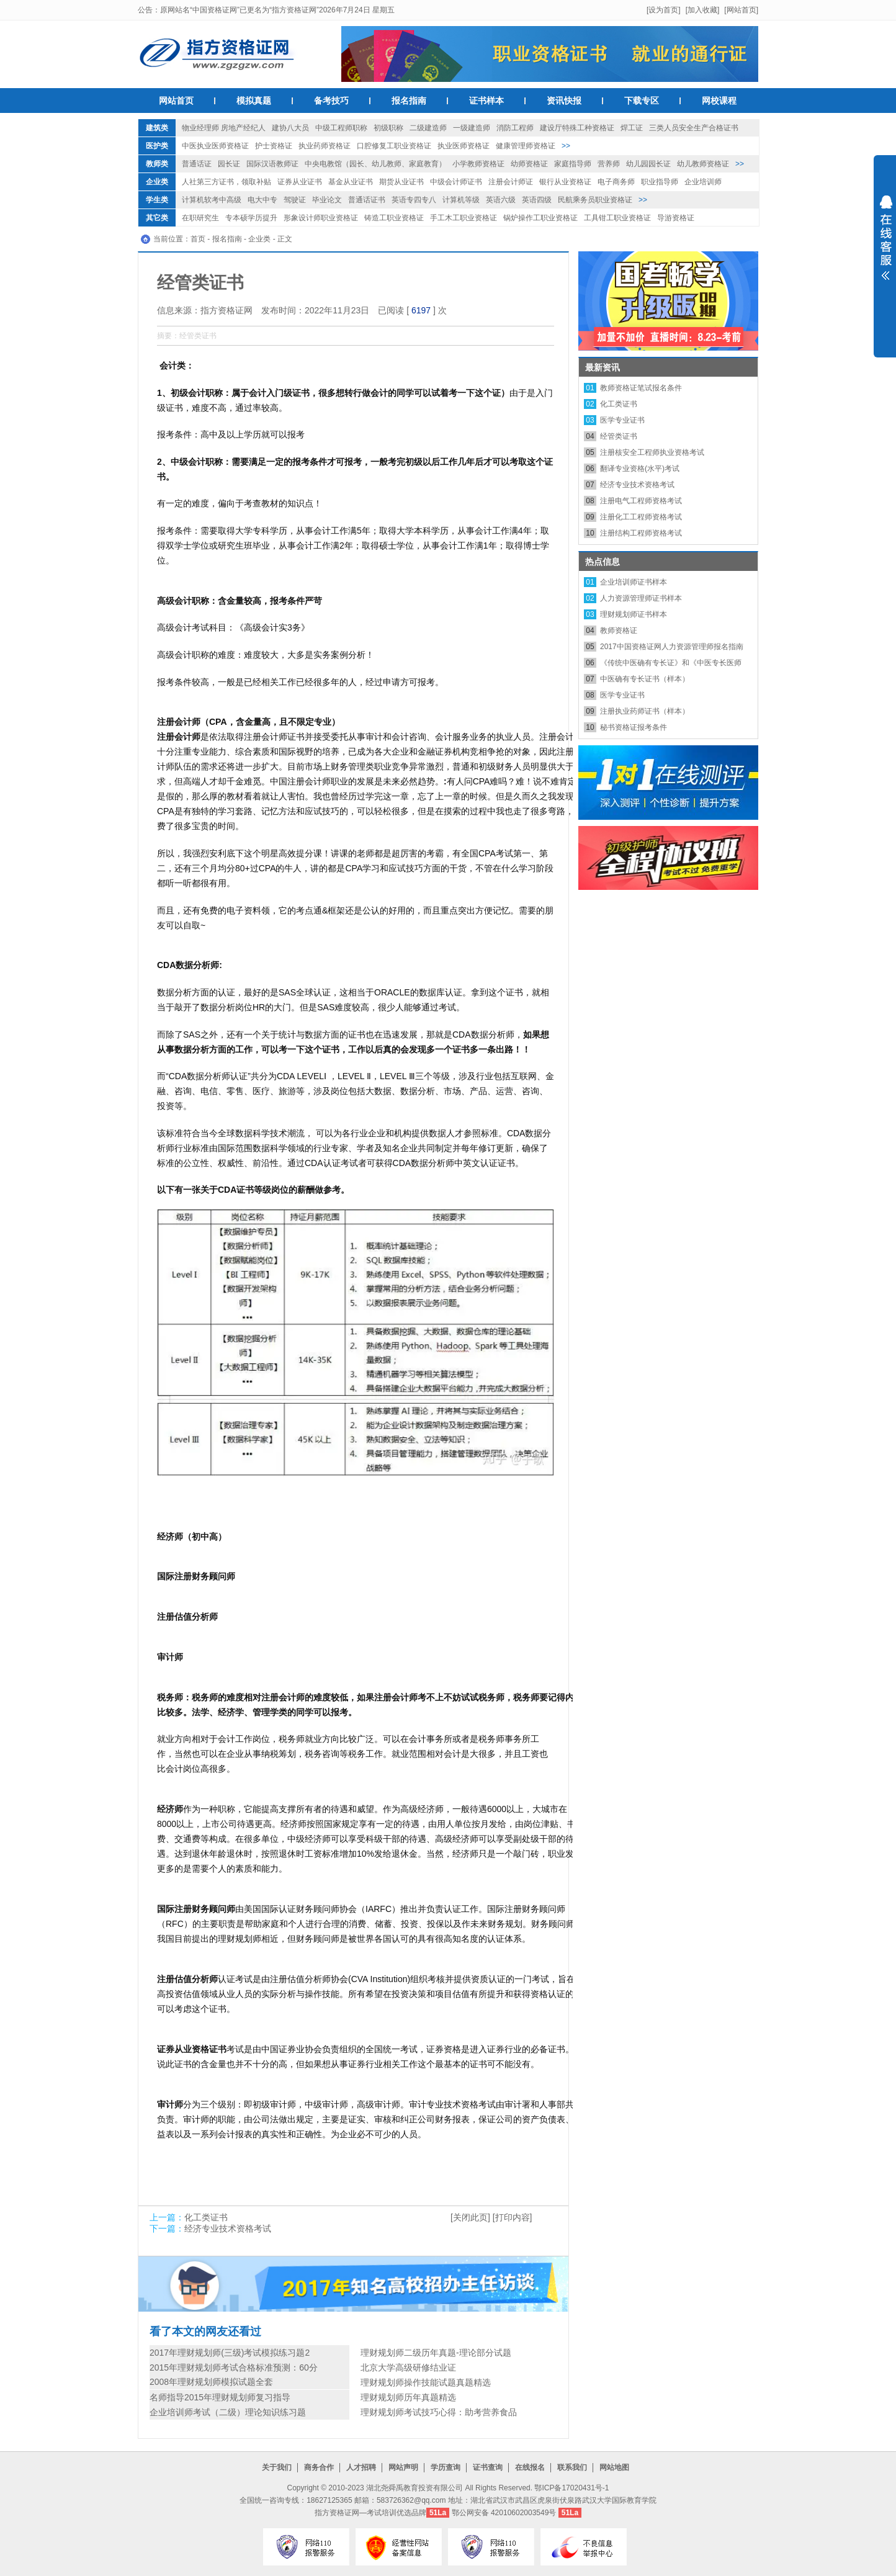 The height and width of the screenshot is (2576, 896). What do you see at coordinates (478, 163) in the screenshot?
I see `小学教师资格证` at bounding box center [478, 163].